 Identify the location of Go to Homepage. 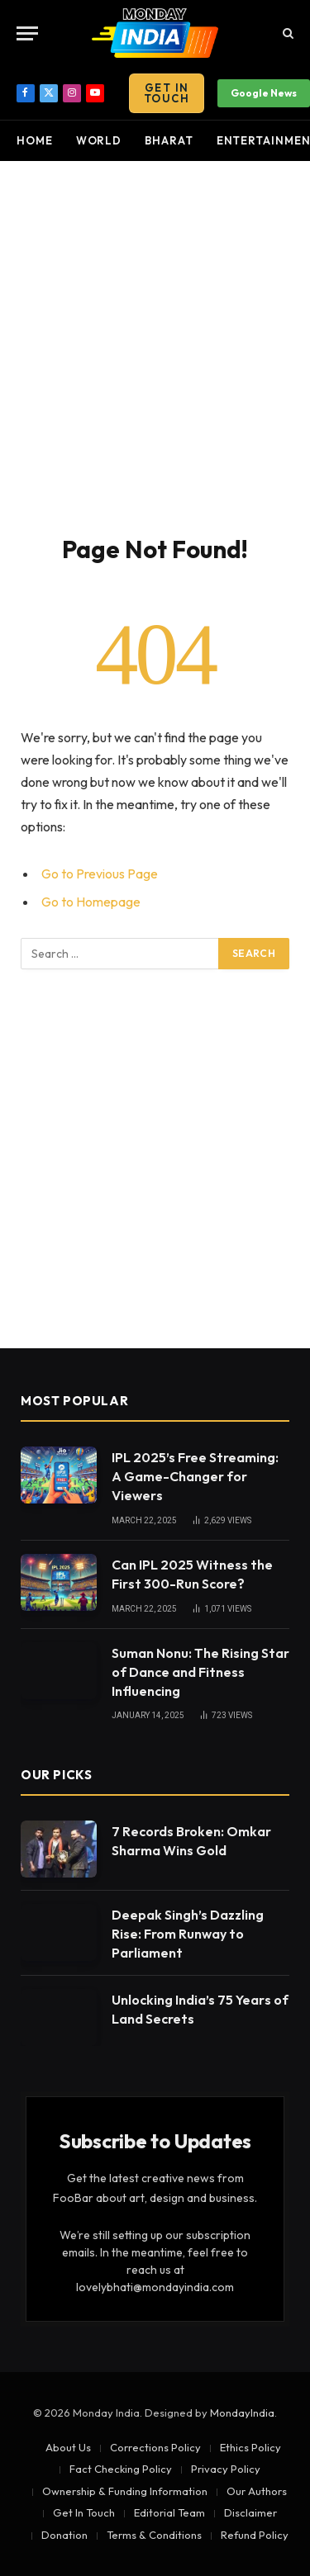
(91, 901).